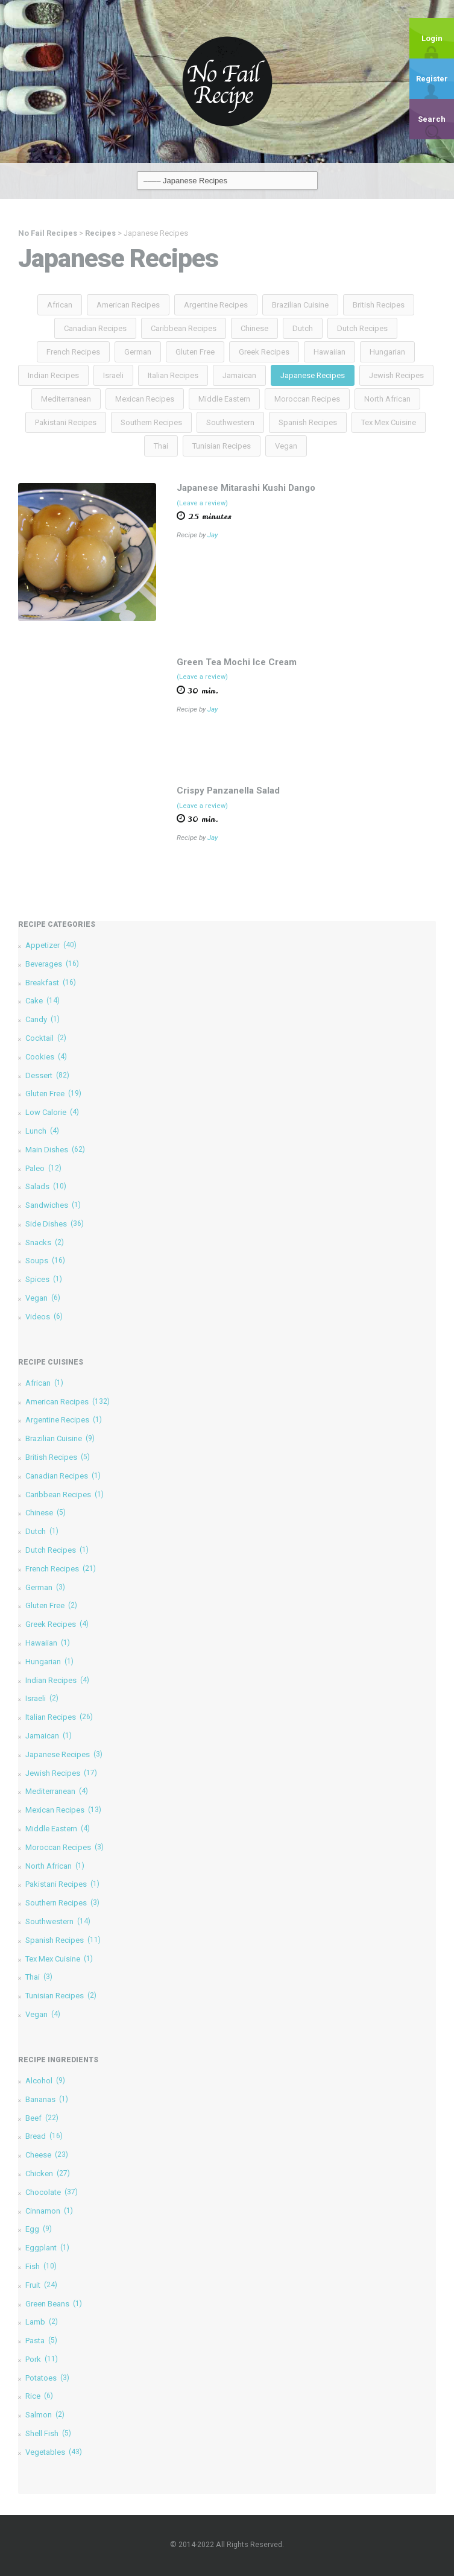  I want to click on Italian Recipes, so click(173, 375).